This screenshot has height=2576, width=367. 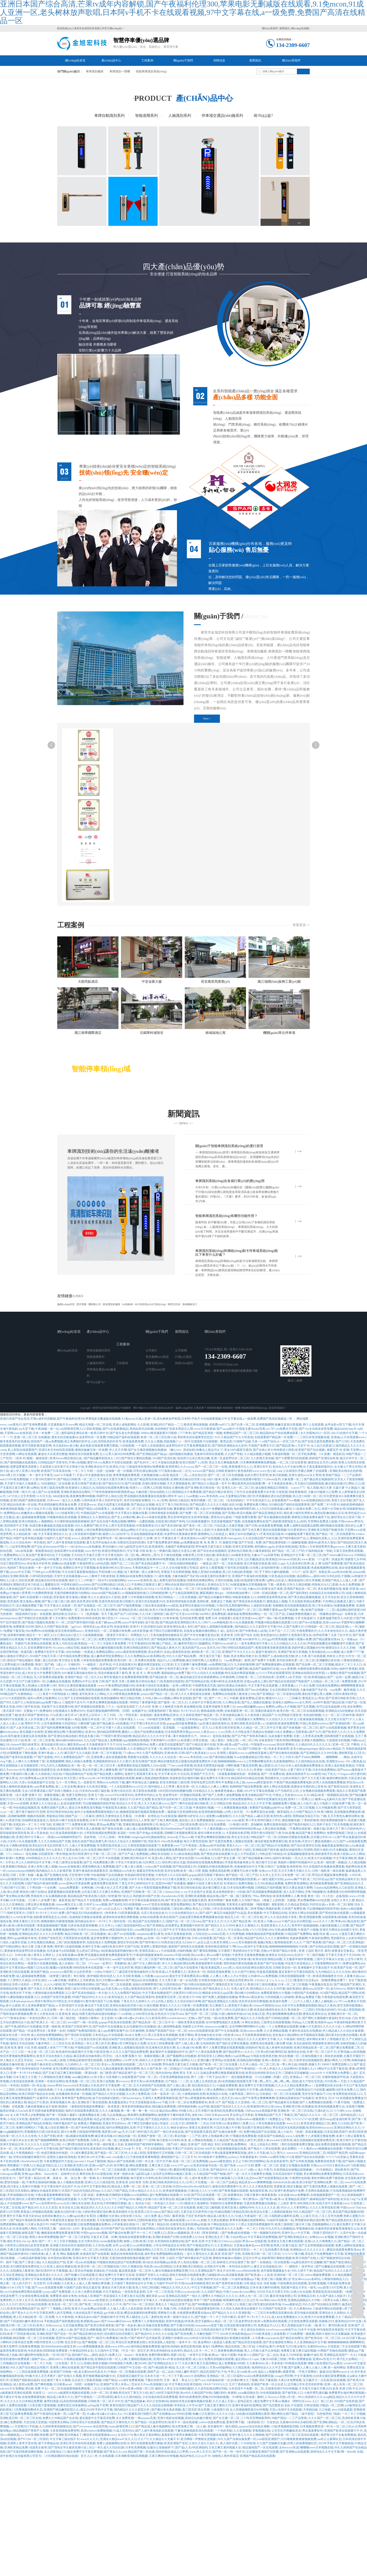 I want to click on 中文字幕热久久久久久久, so click(x=153, y=2127).